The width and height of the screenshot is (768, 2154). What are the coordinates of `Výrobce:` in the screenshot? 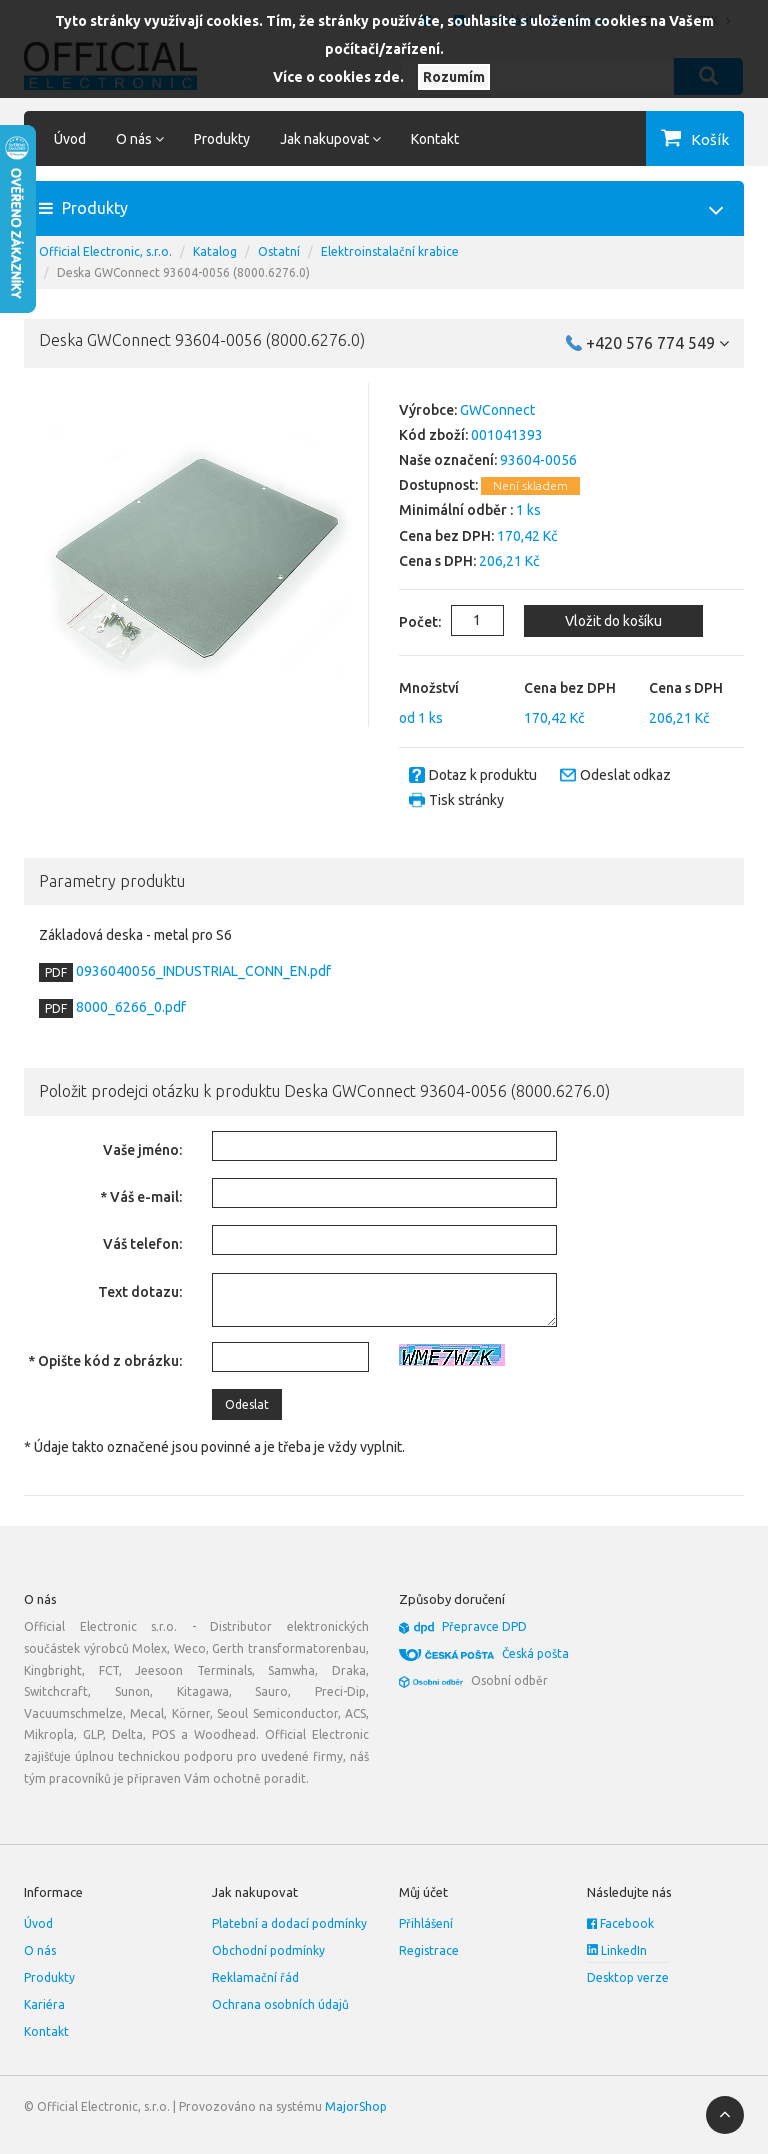 It's located at (428, 410).